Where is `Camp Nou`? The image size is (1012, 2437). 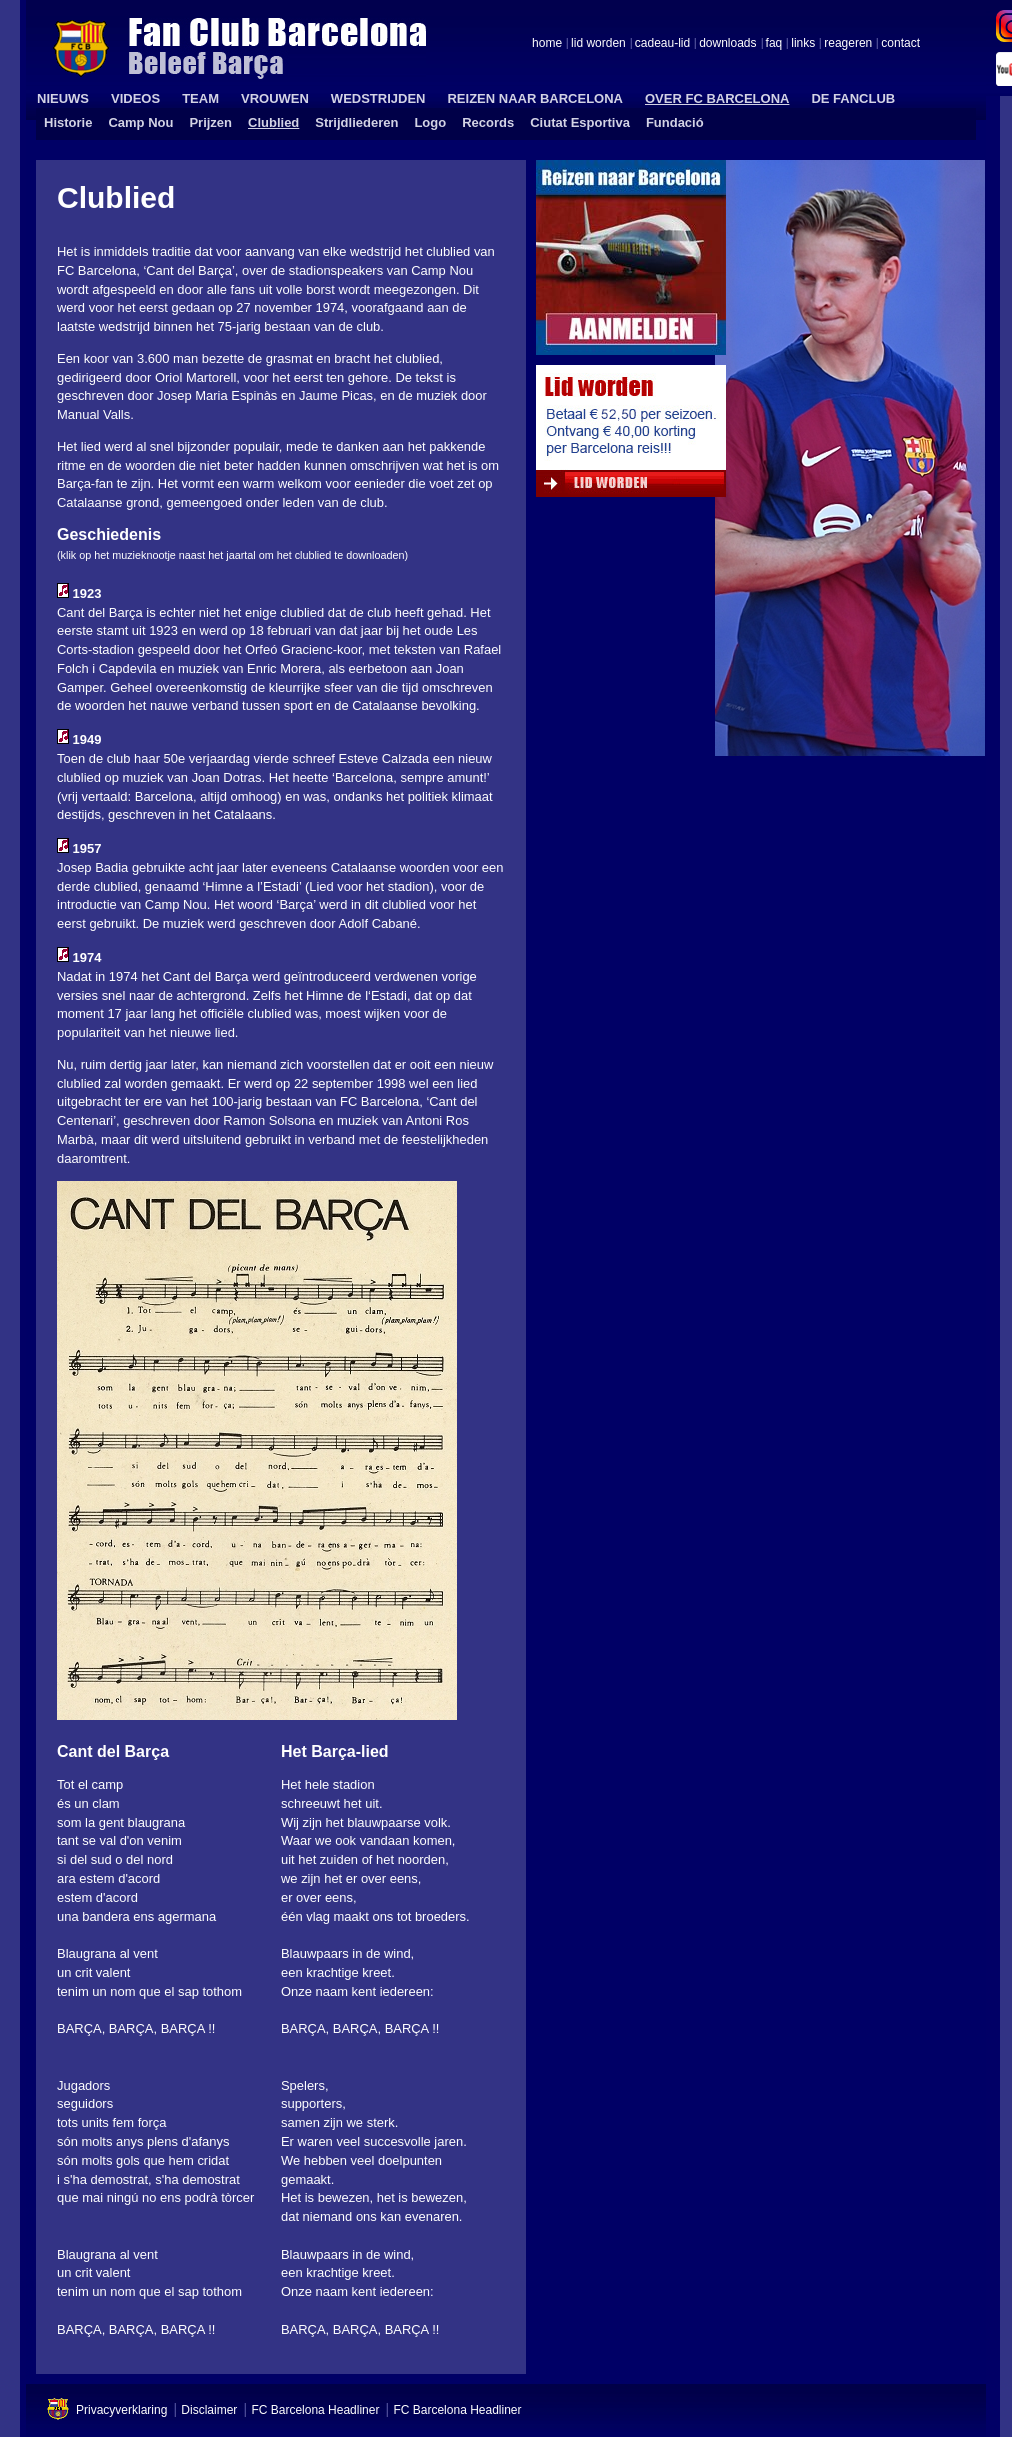
Camp Nou is located at coordinates (140, 122).